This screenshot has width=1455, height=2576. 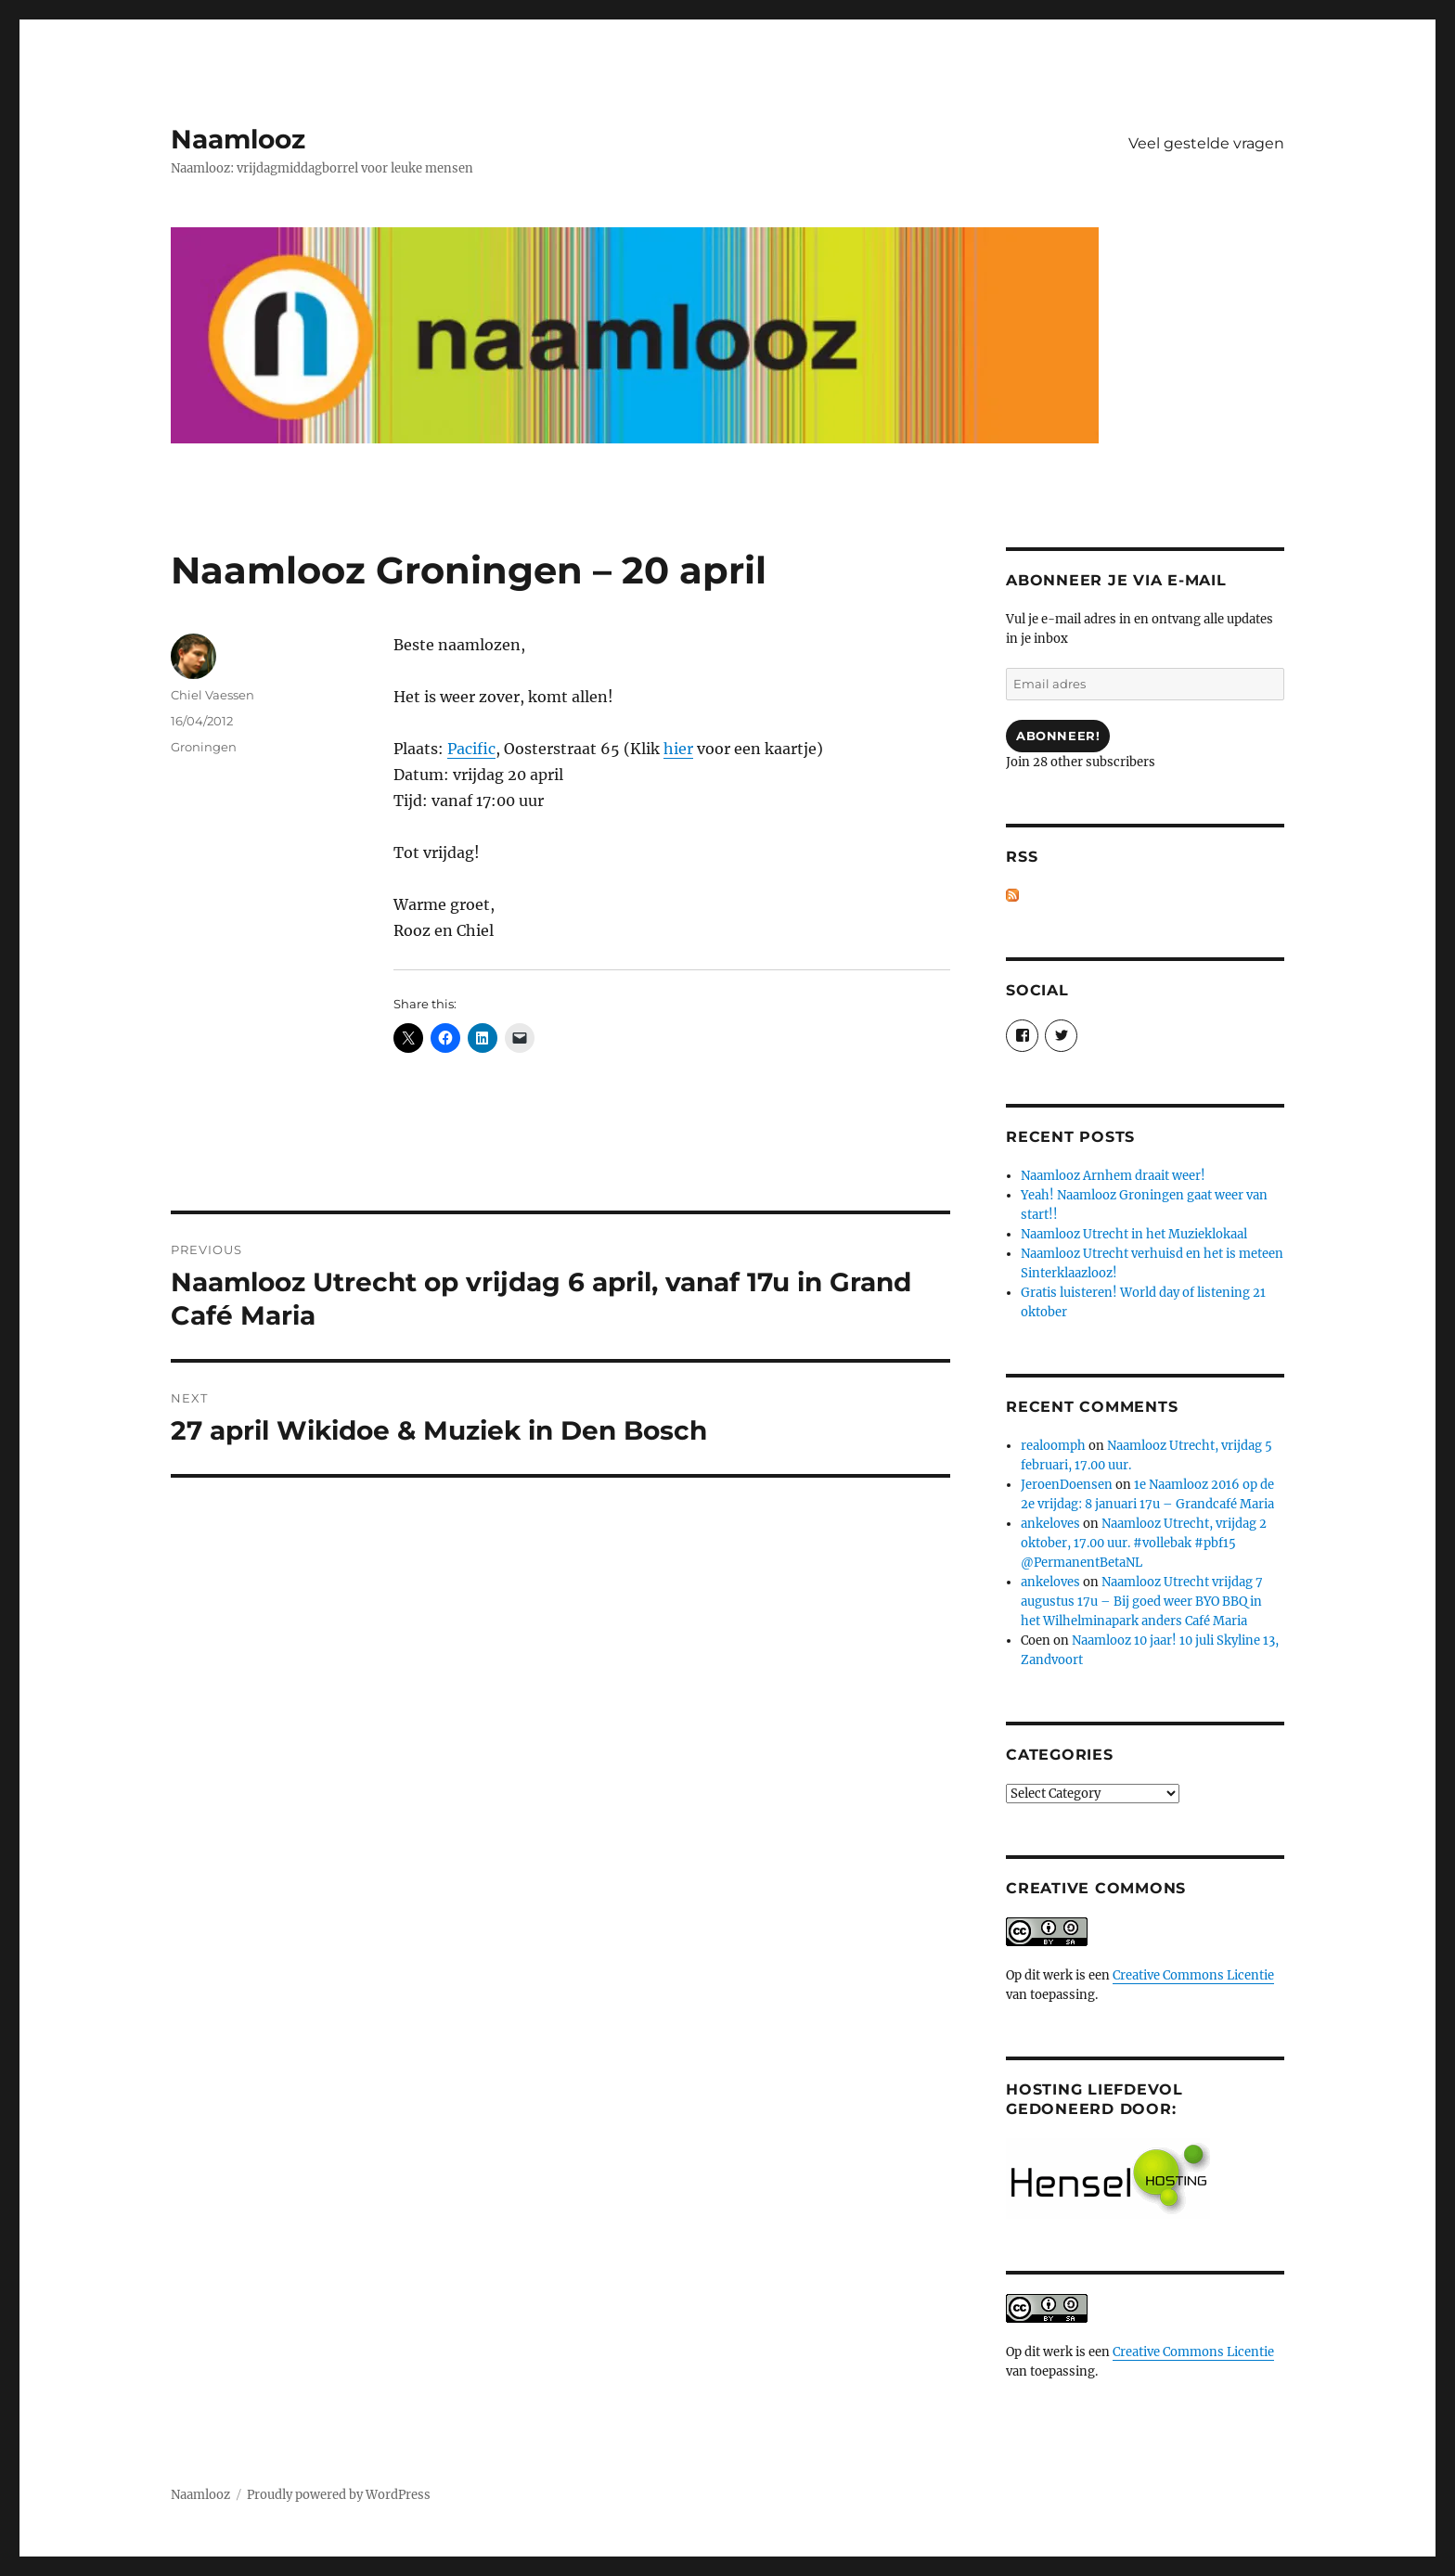 I want to click on realoomph, so click(x=1053, y=1446).